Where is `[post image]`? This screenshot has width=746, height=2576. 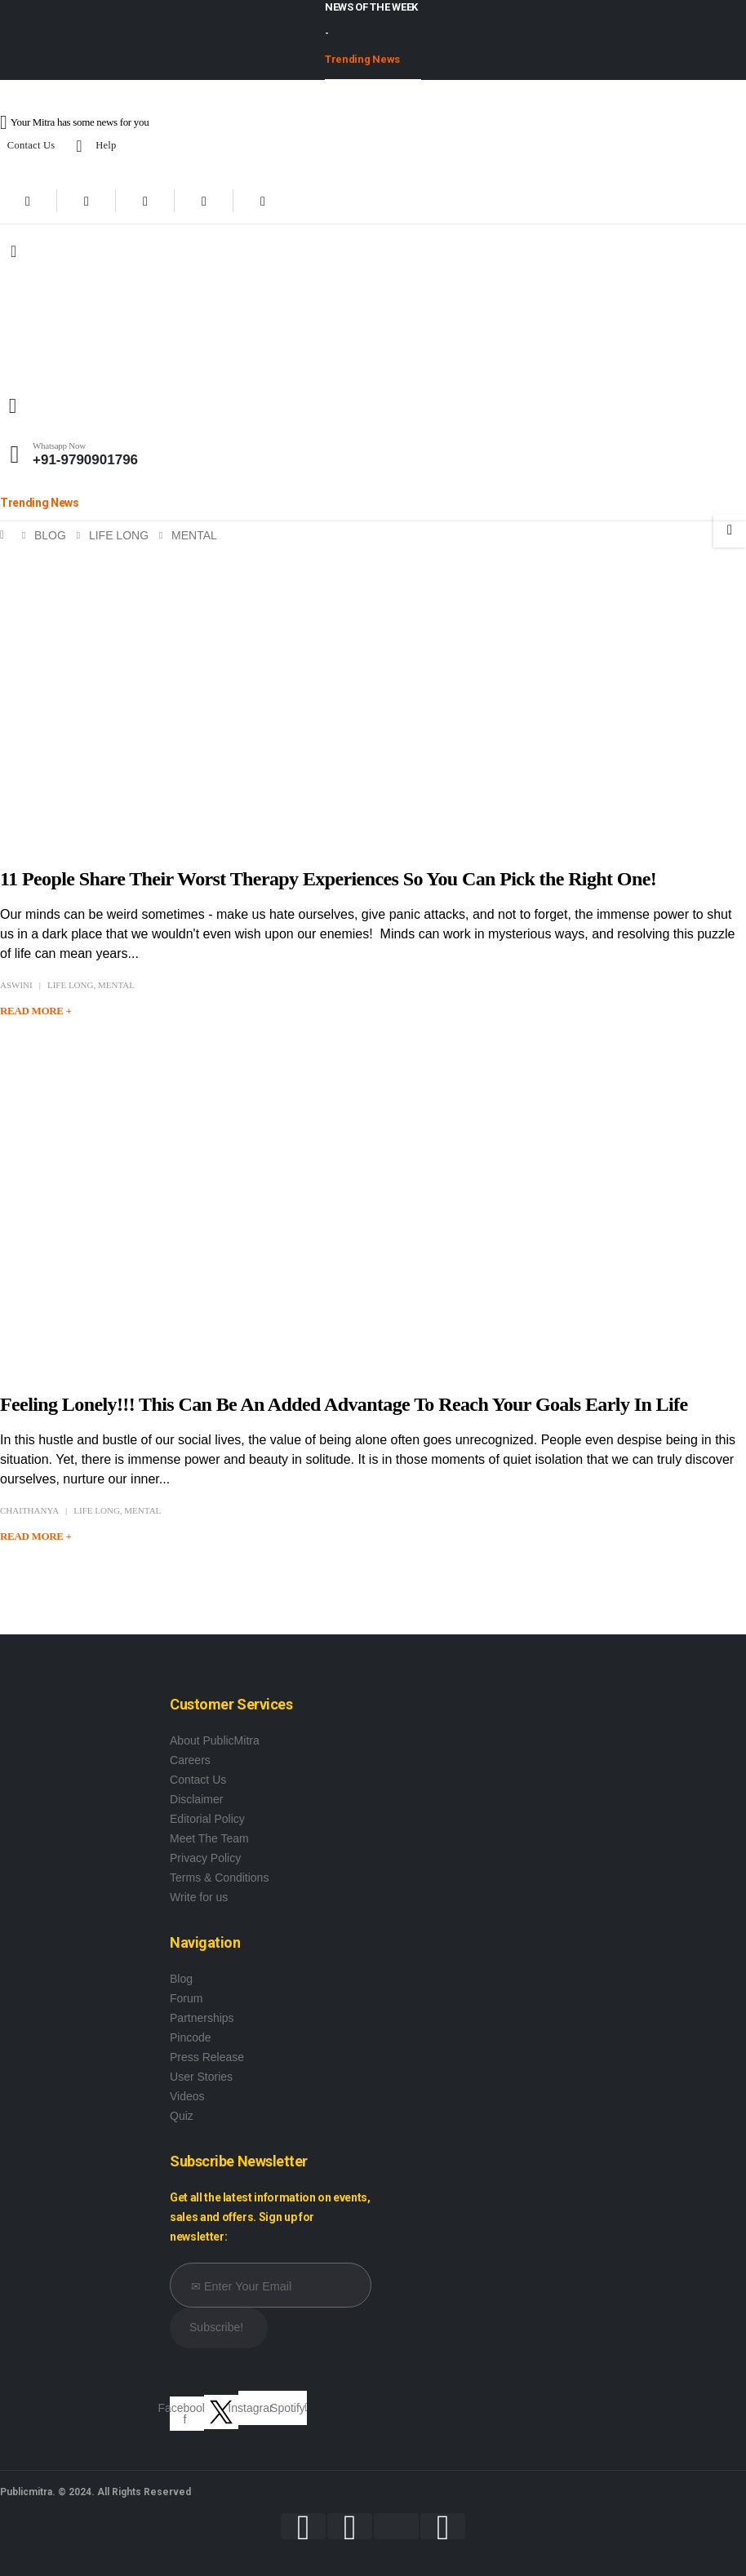
[post image] is located at coordinates (373, 696).